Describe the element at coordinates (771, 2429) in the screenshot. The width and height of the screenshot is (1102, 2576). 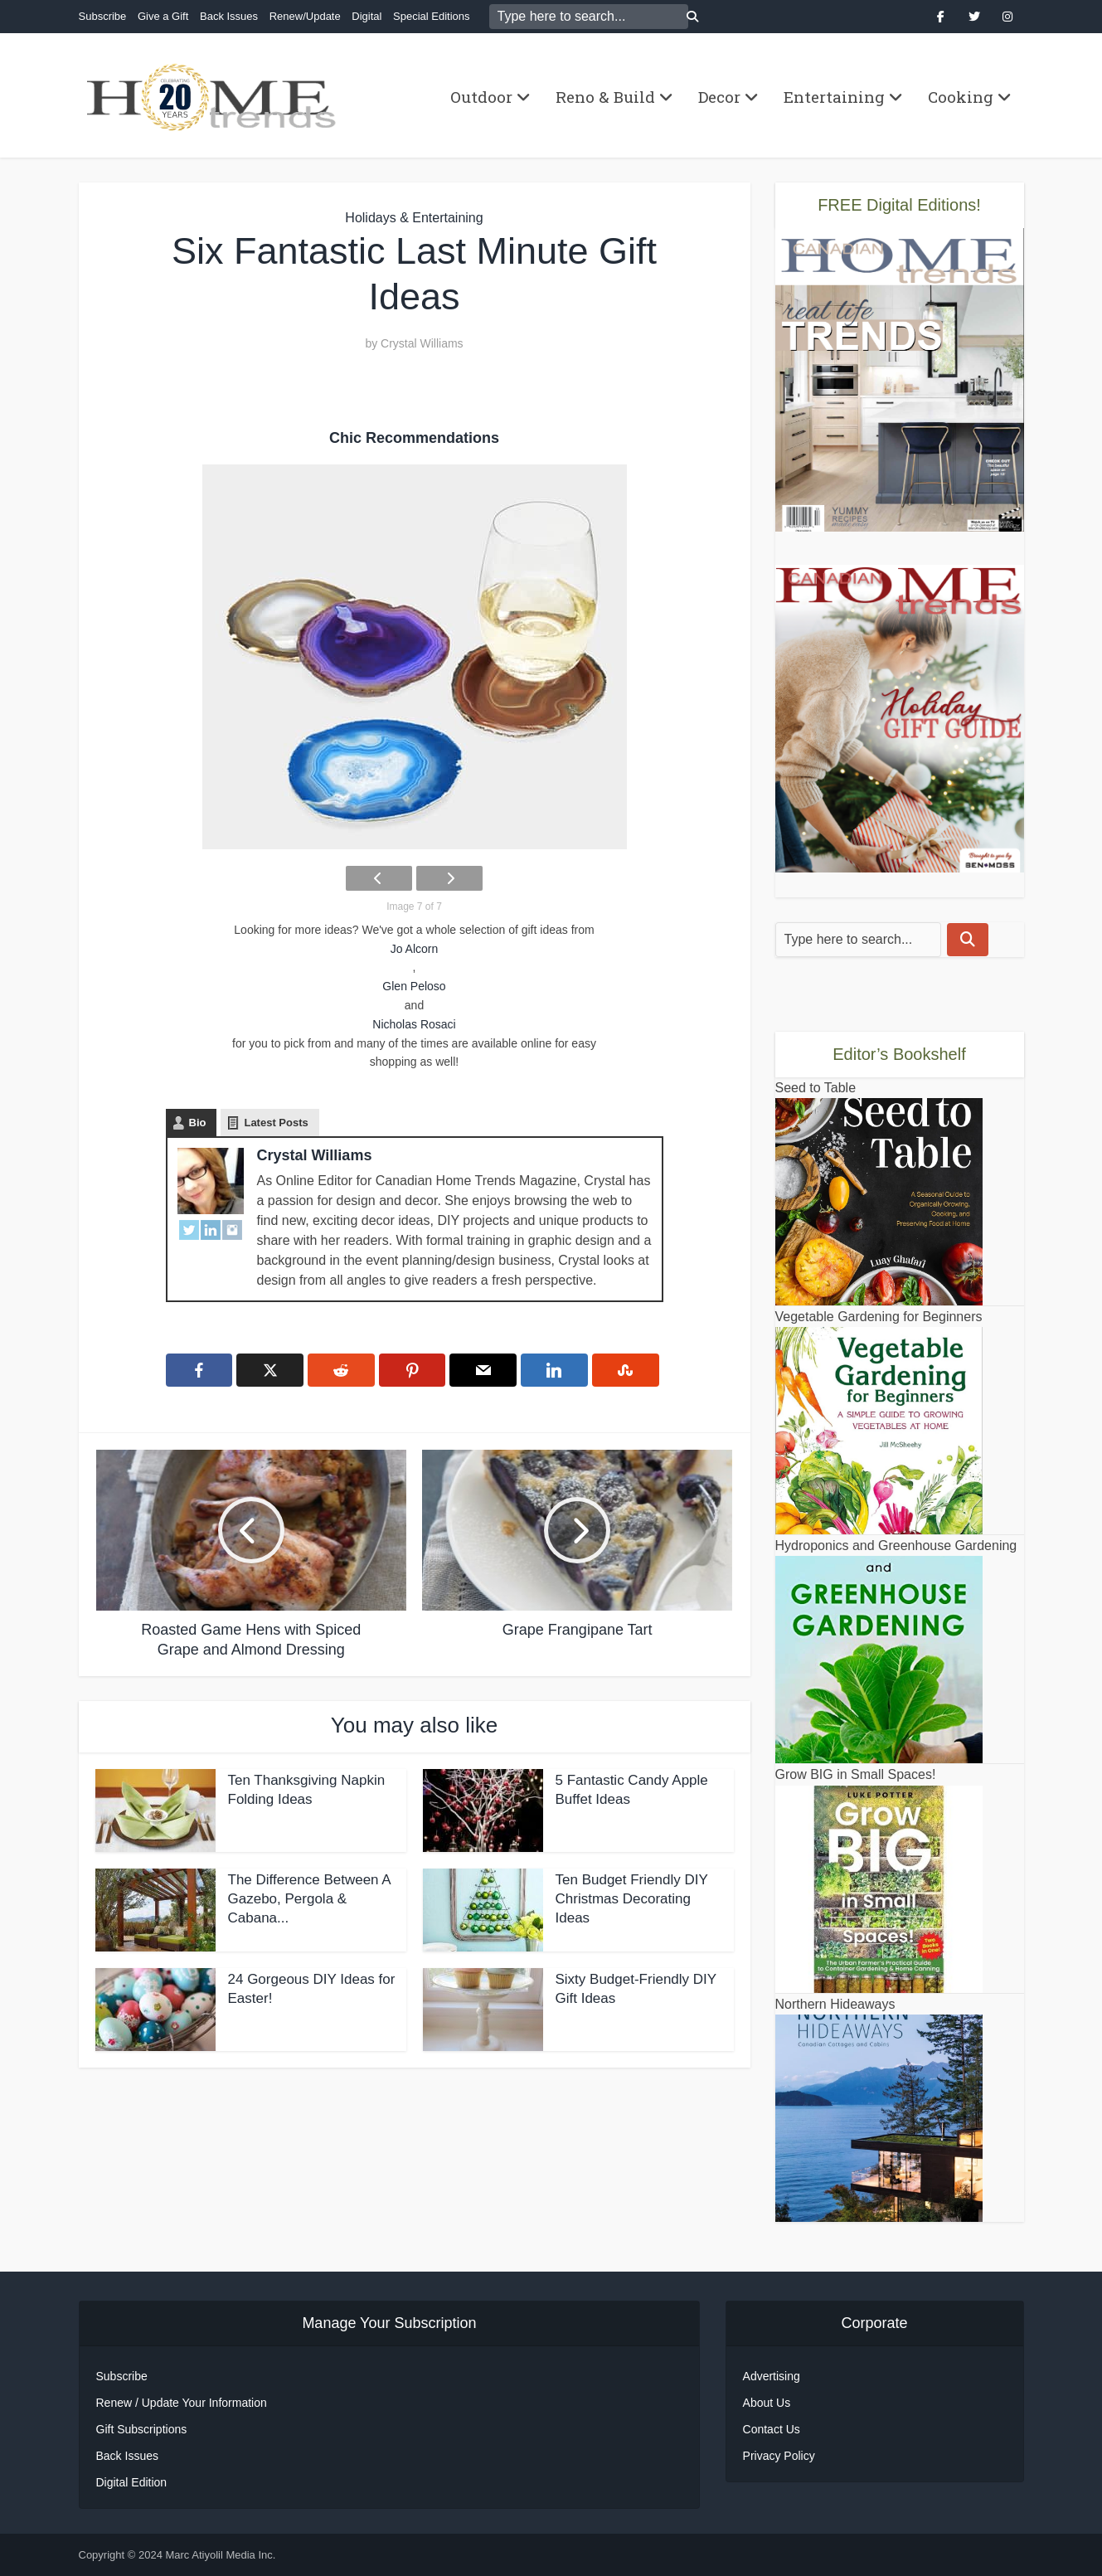
I see `Contact Us` at that location.